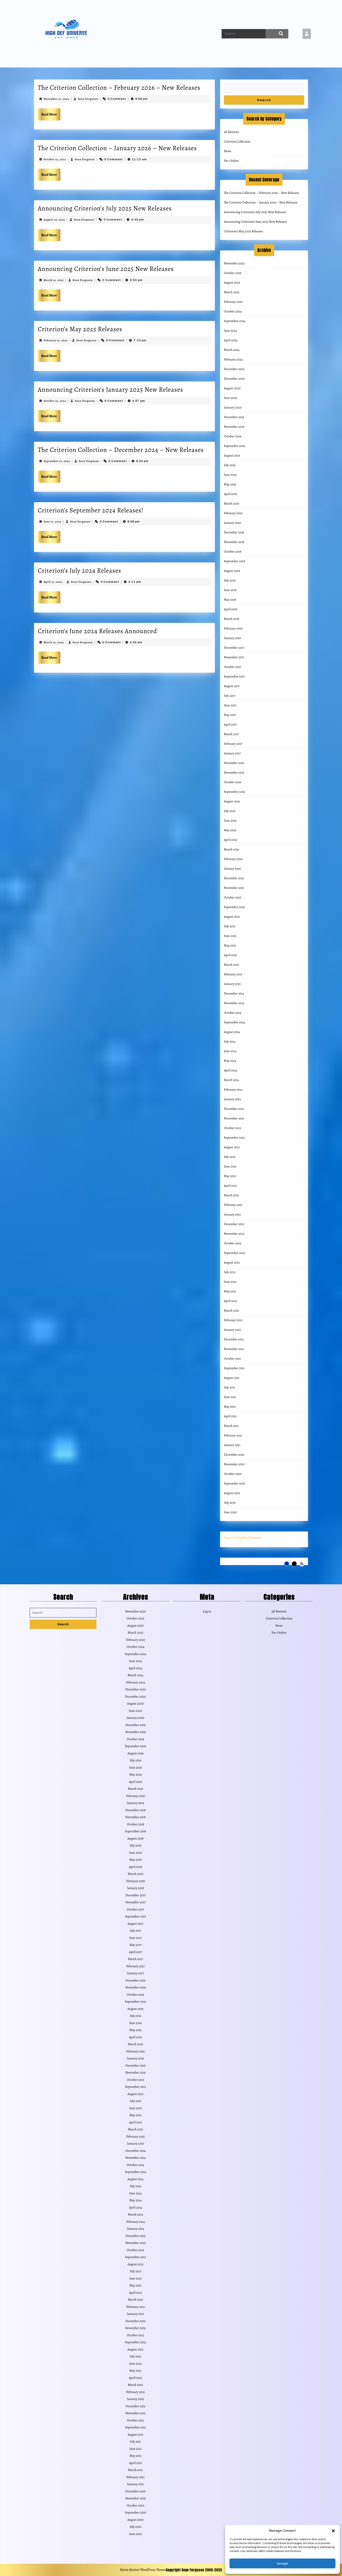  What do you see at coordinates (232, 282) in the screenshot?
I see `August 2025` at bounding box center [232, 282].